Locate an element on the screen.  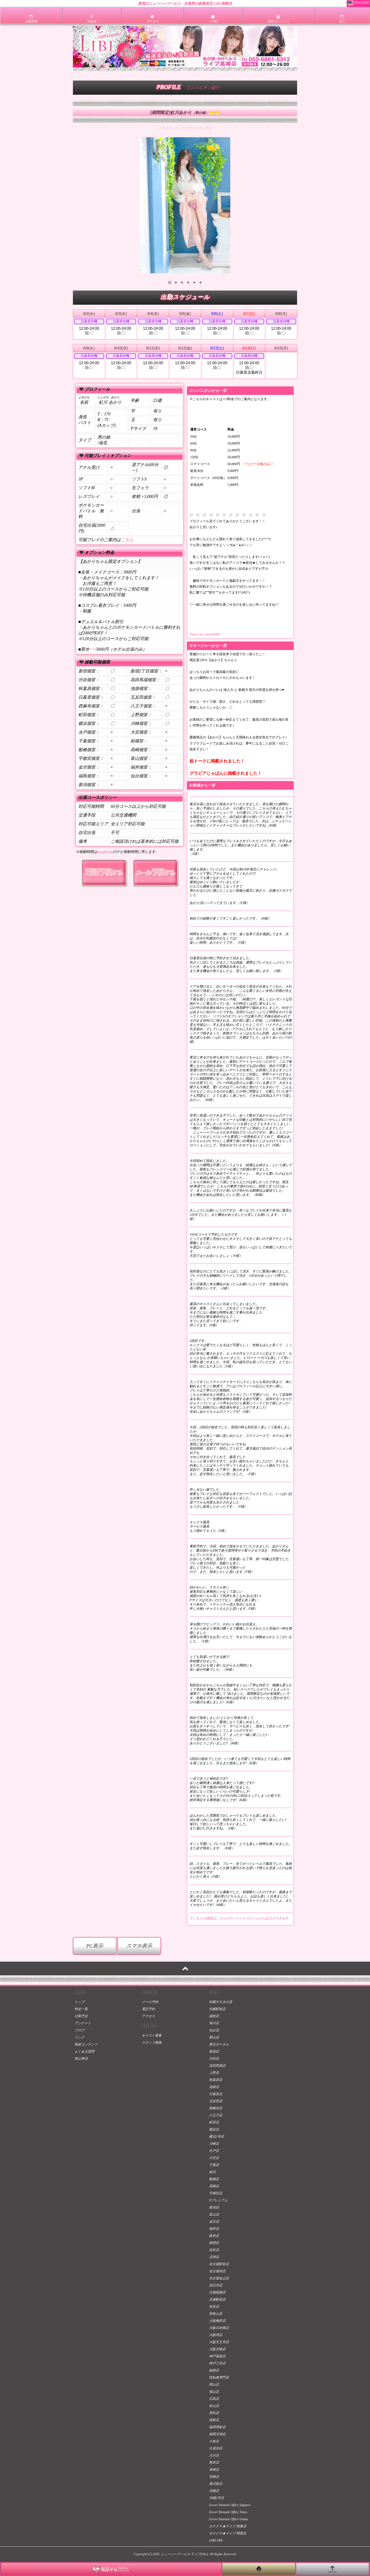
大阪梅田店 is located at coordinates (217, 2321).